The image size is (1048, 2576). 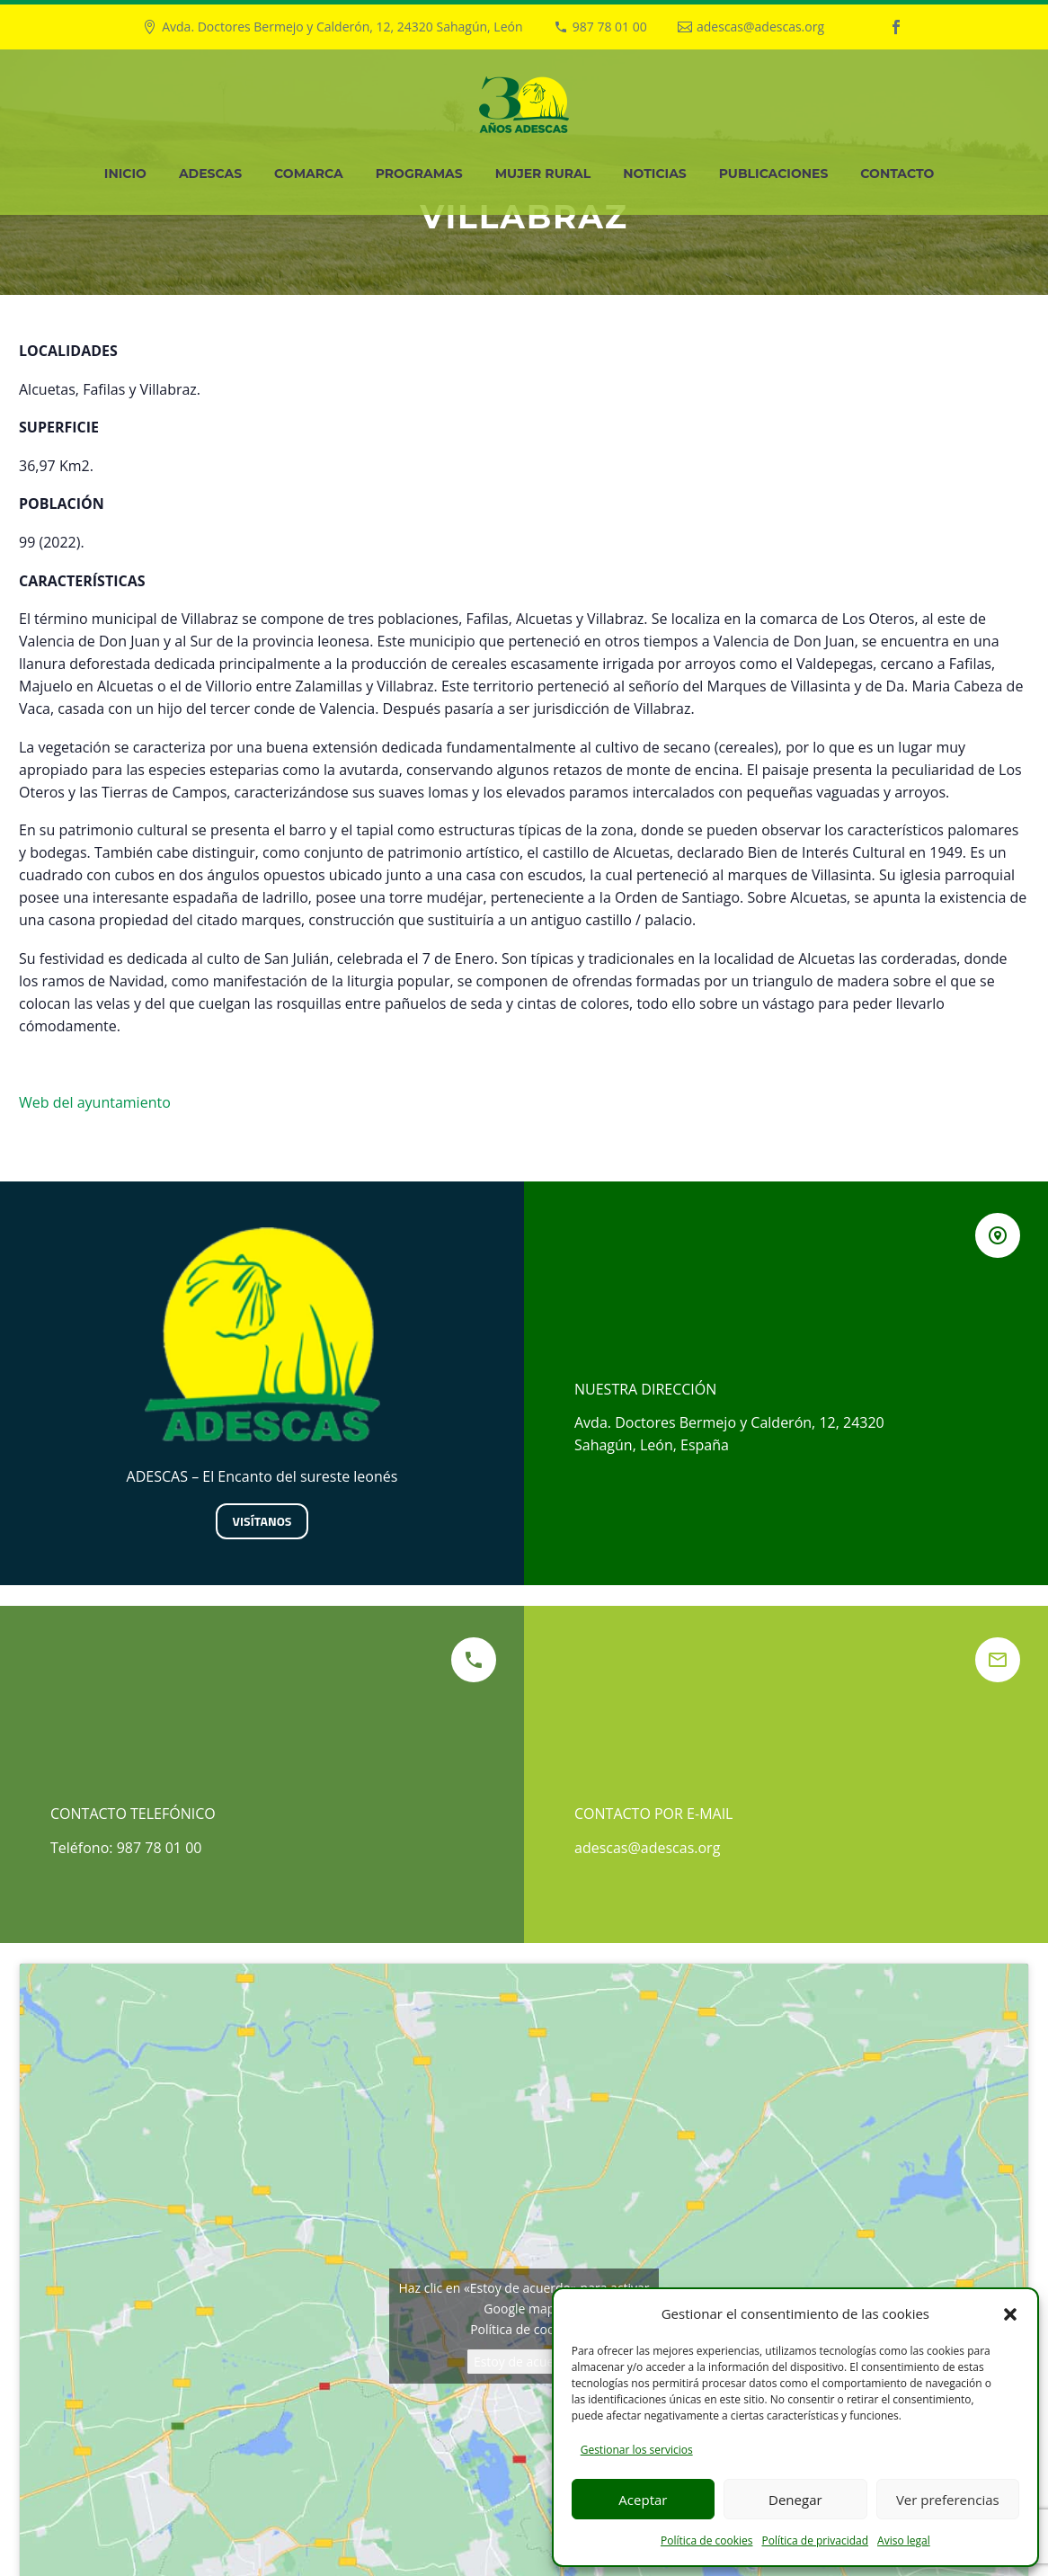 What do you see at coordinates (95, 1102) in the screenshot?
I see `Web del ayuntamiento` at bounding box center [95, 1102].